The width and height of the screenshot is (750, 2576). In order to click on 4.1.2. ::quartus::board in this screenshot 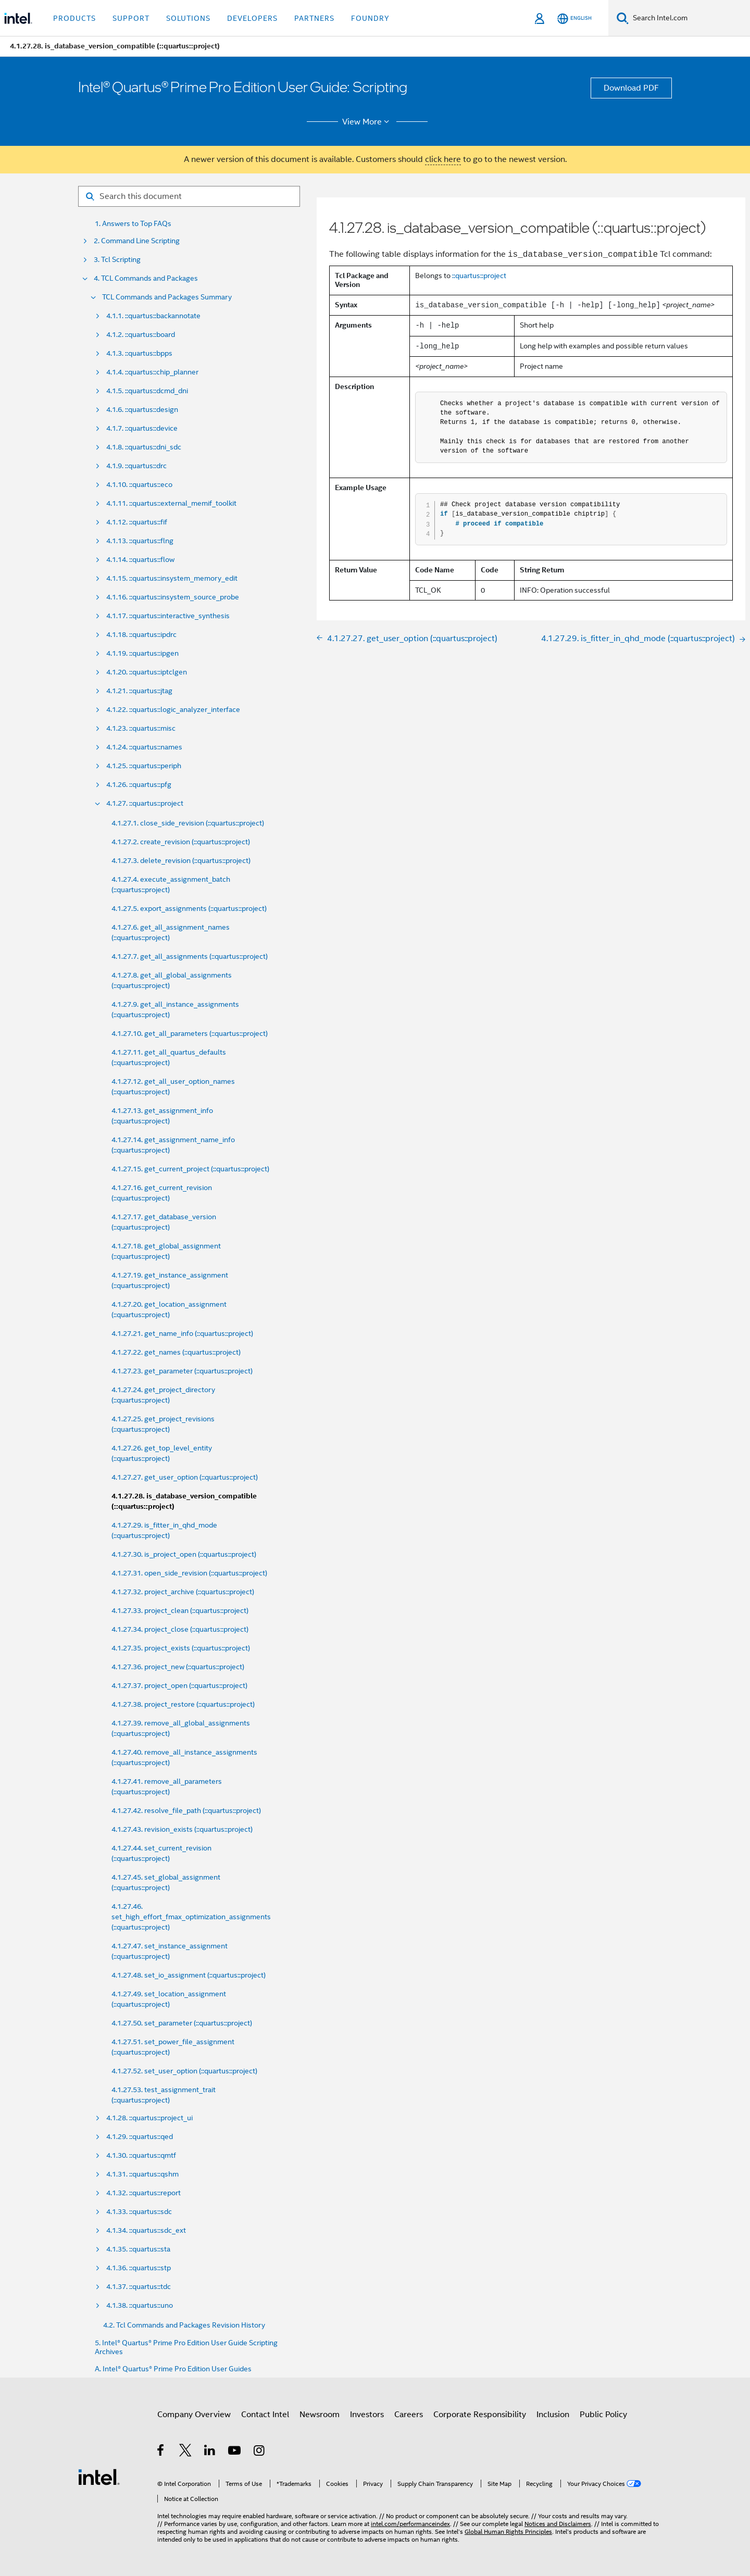, I will do `click(140, 334)`.